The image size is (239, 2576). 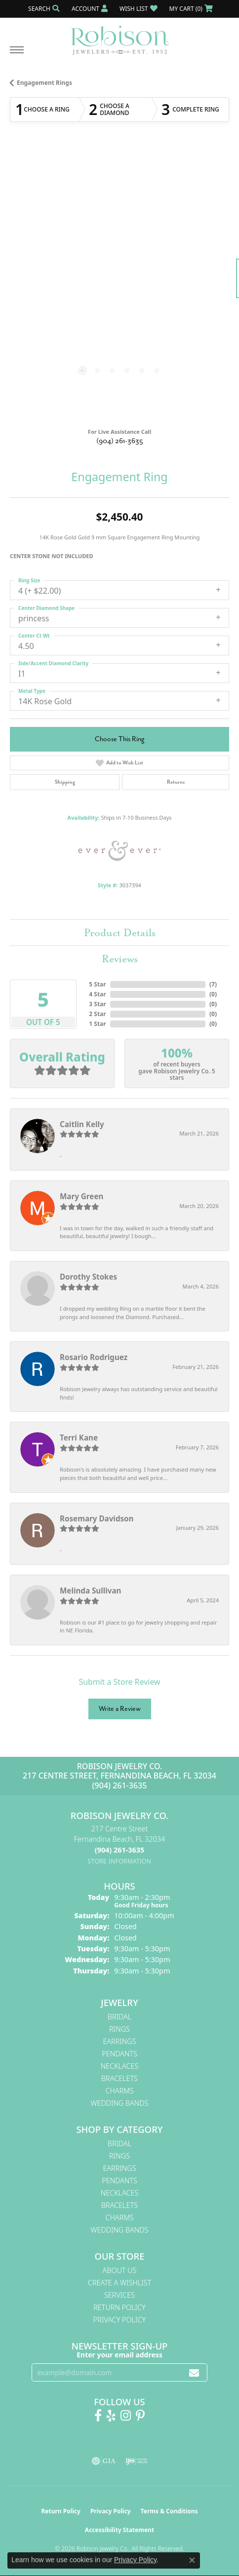 What do you see at coordinates (44, 82) in the screenshot?
I see `Engagement Rings` at bounding box center [44, 82].